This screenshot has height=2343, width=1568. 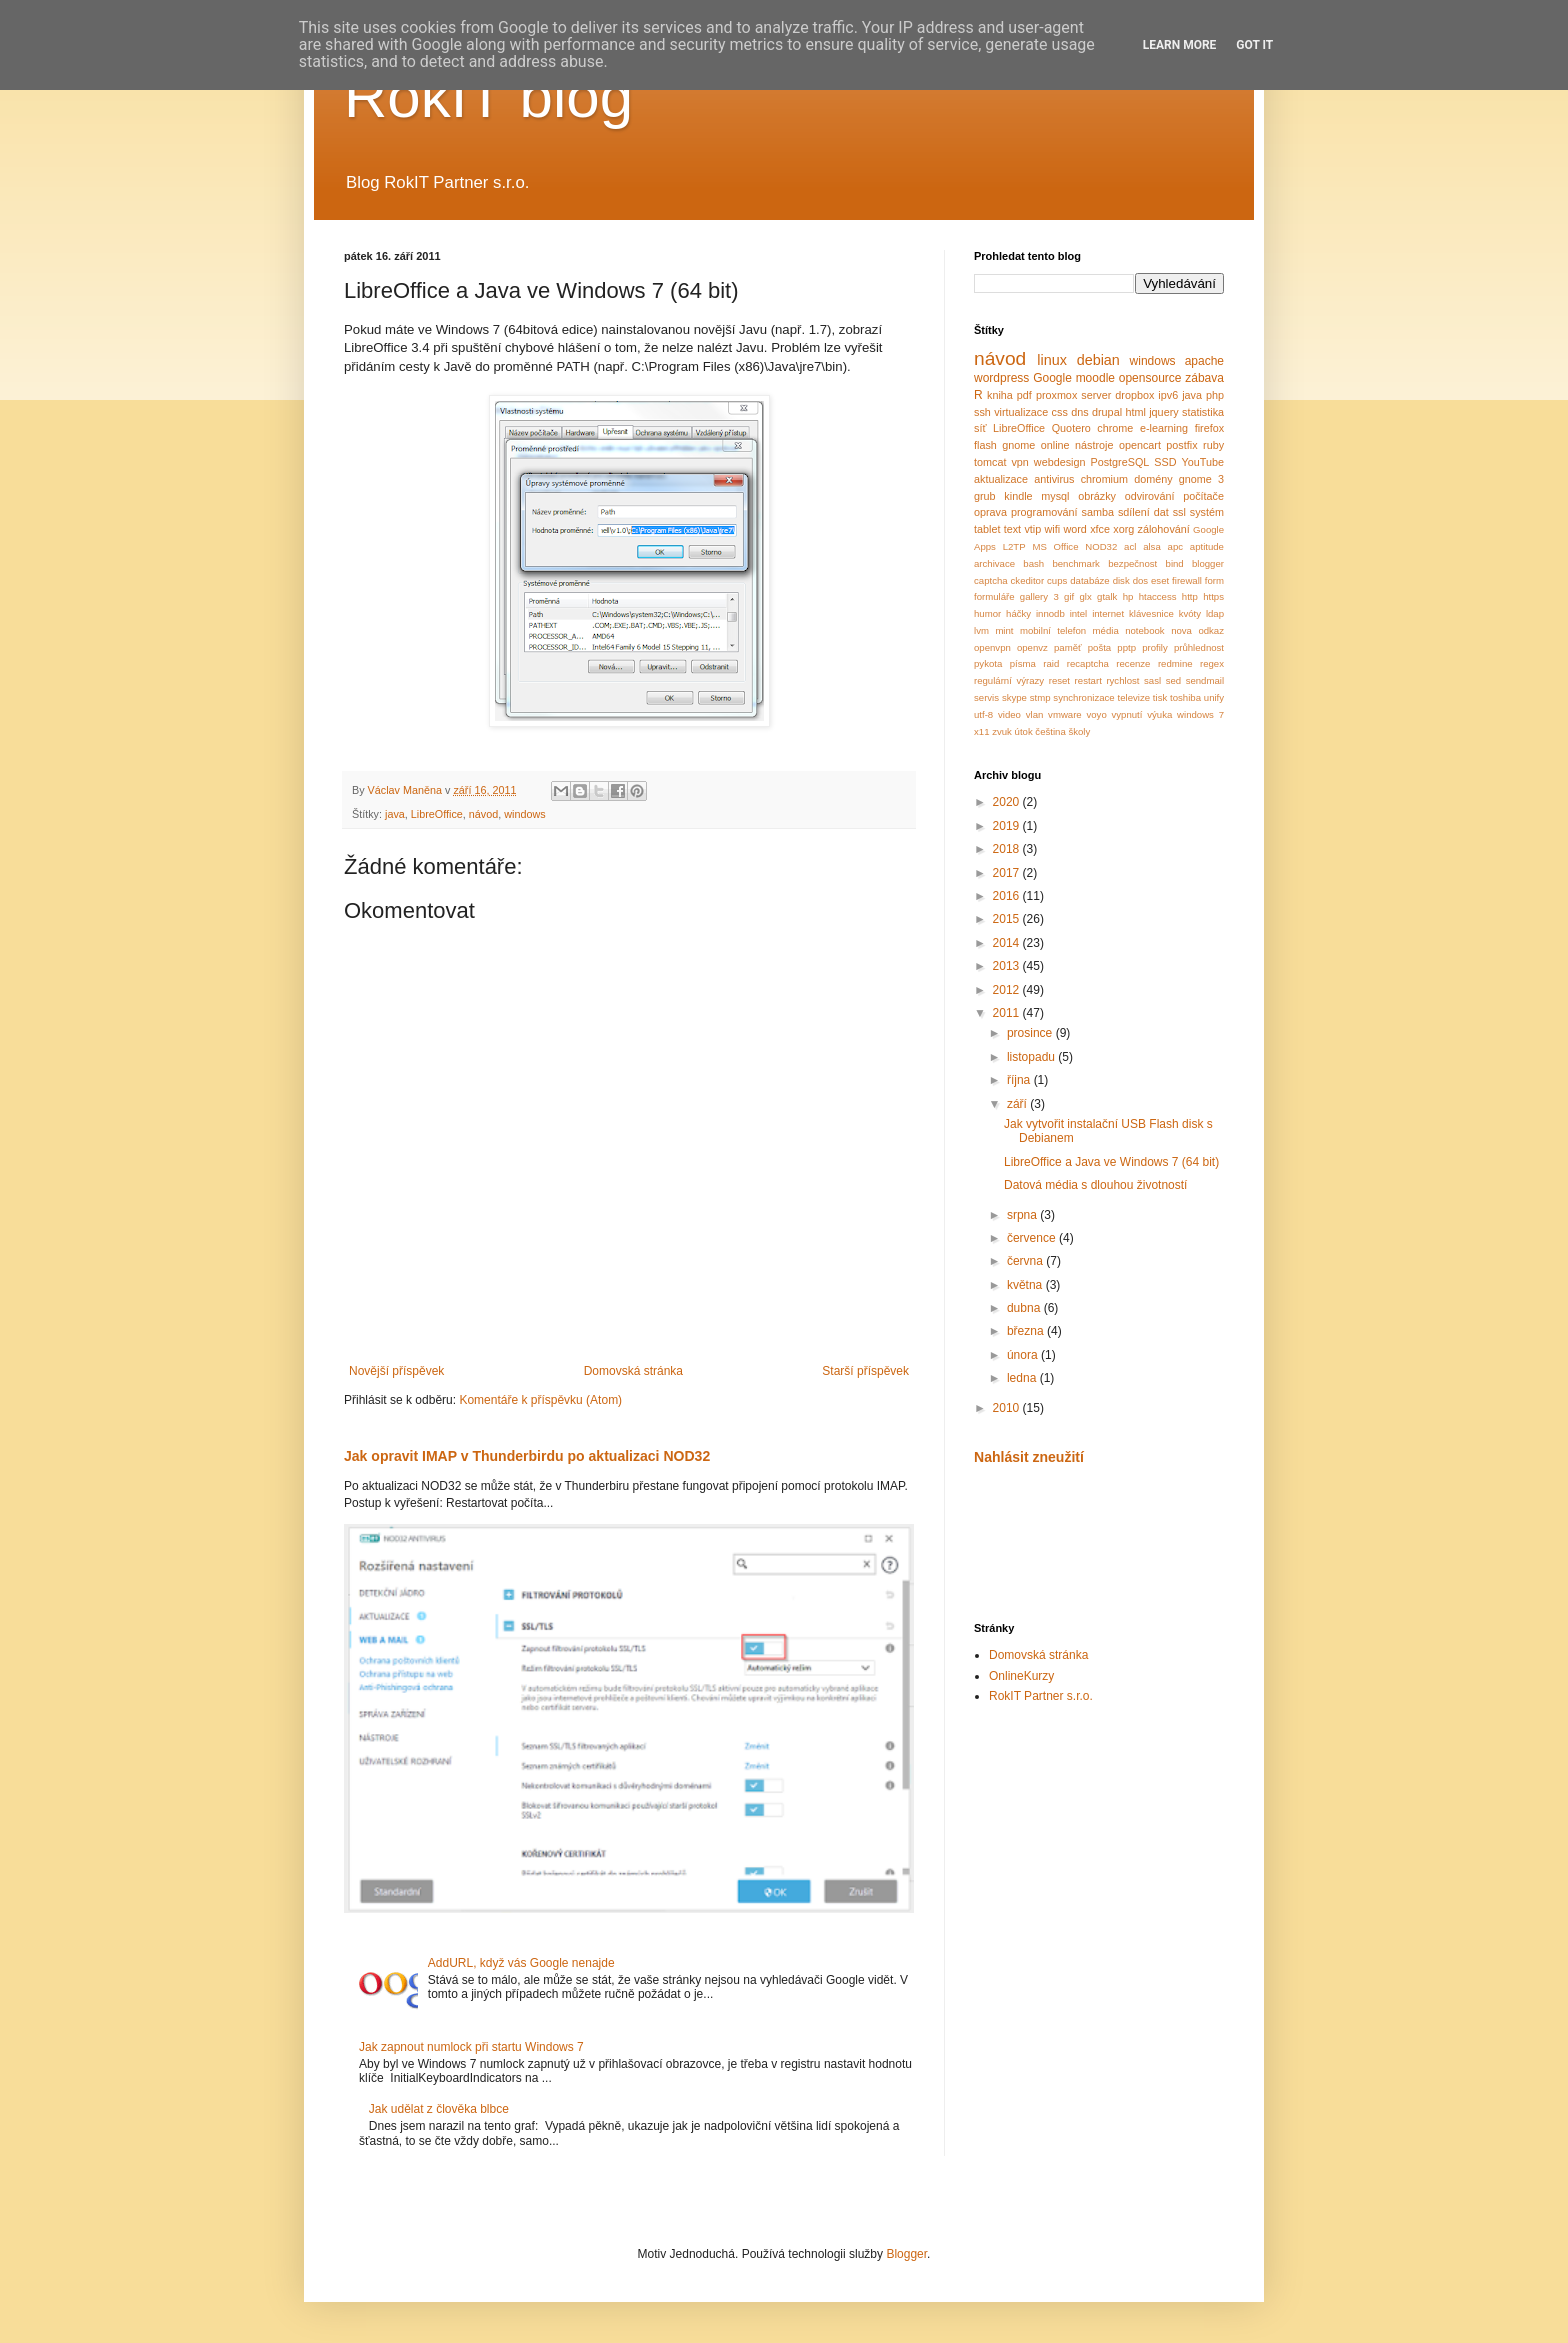 I want to click on Learn More, so click(x=1180, y=45).